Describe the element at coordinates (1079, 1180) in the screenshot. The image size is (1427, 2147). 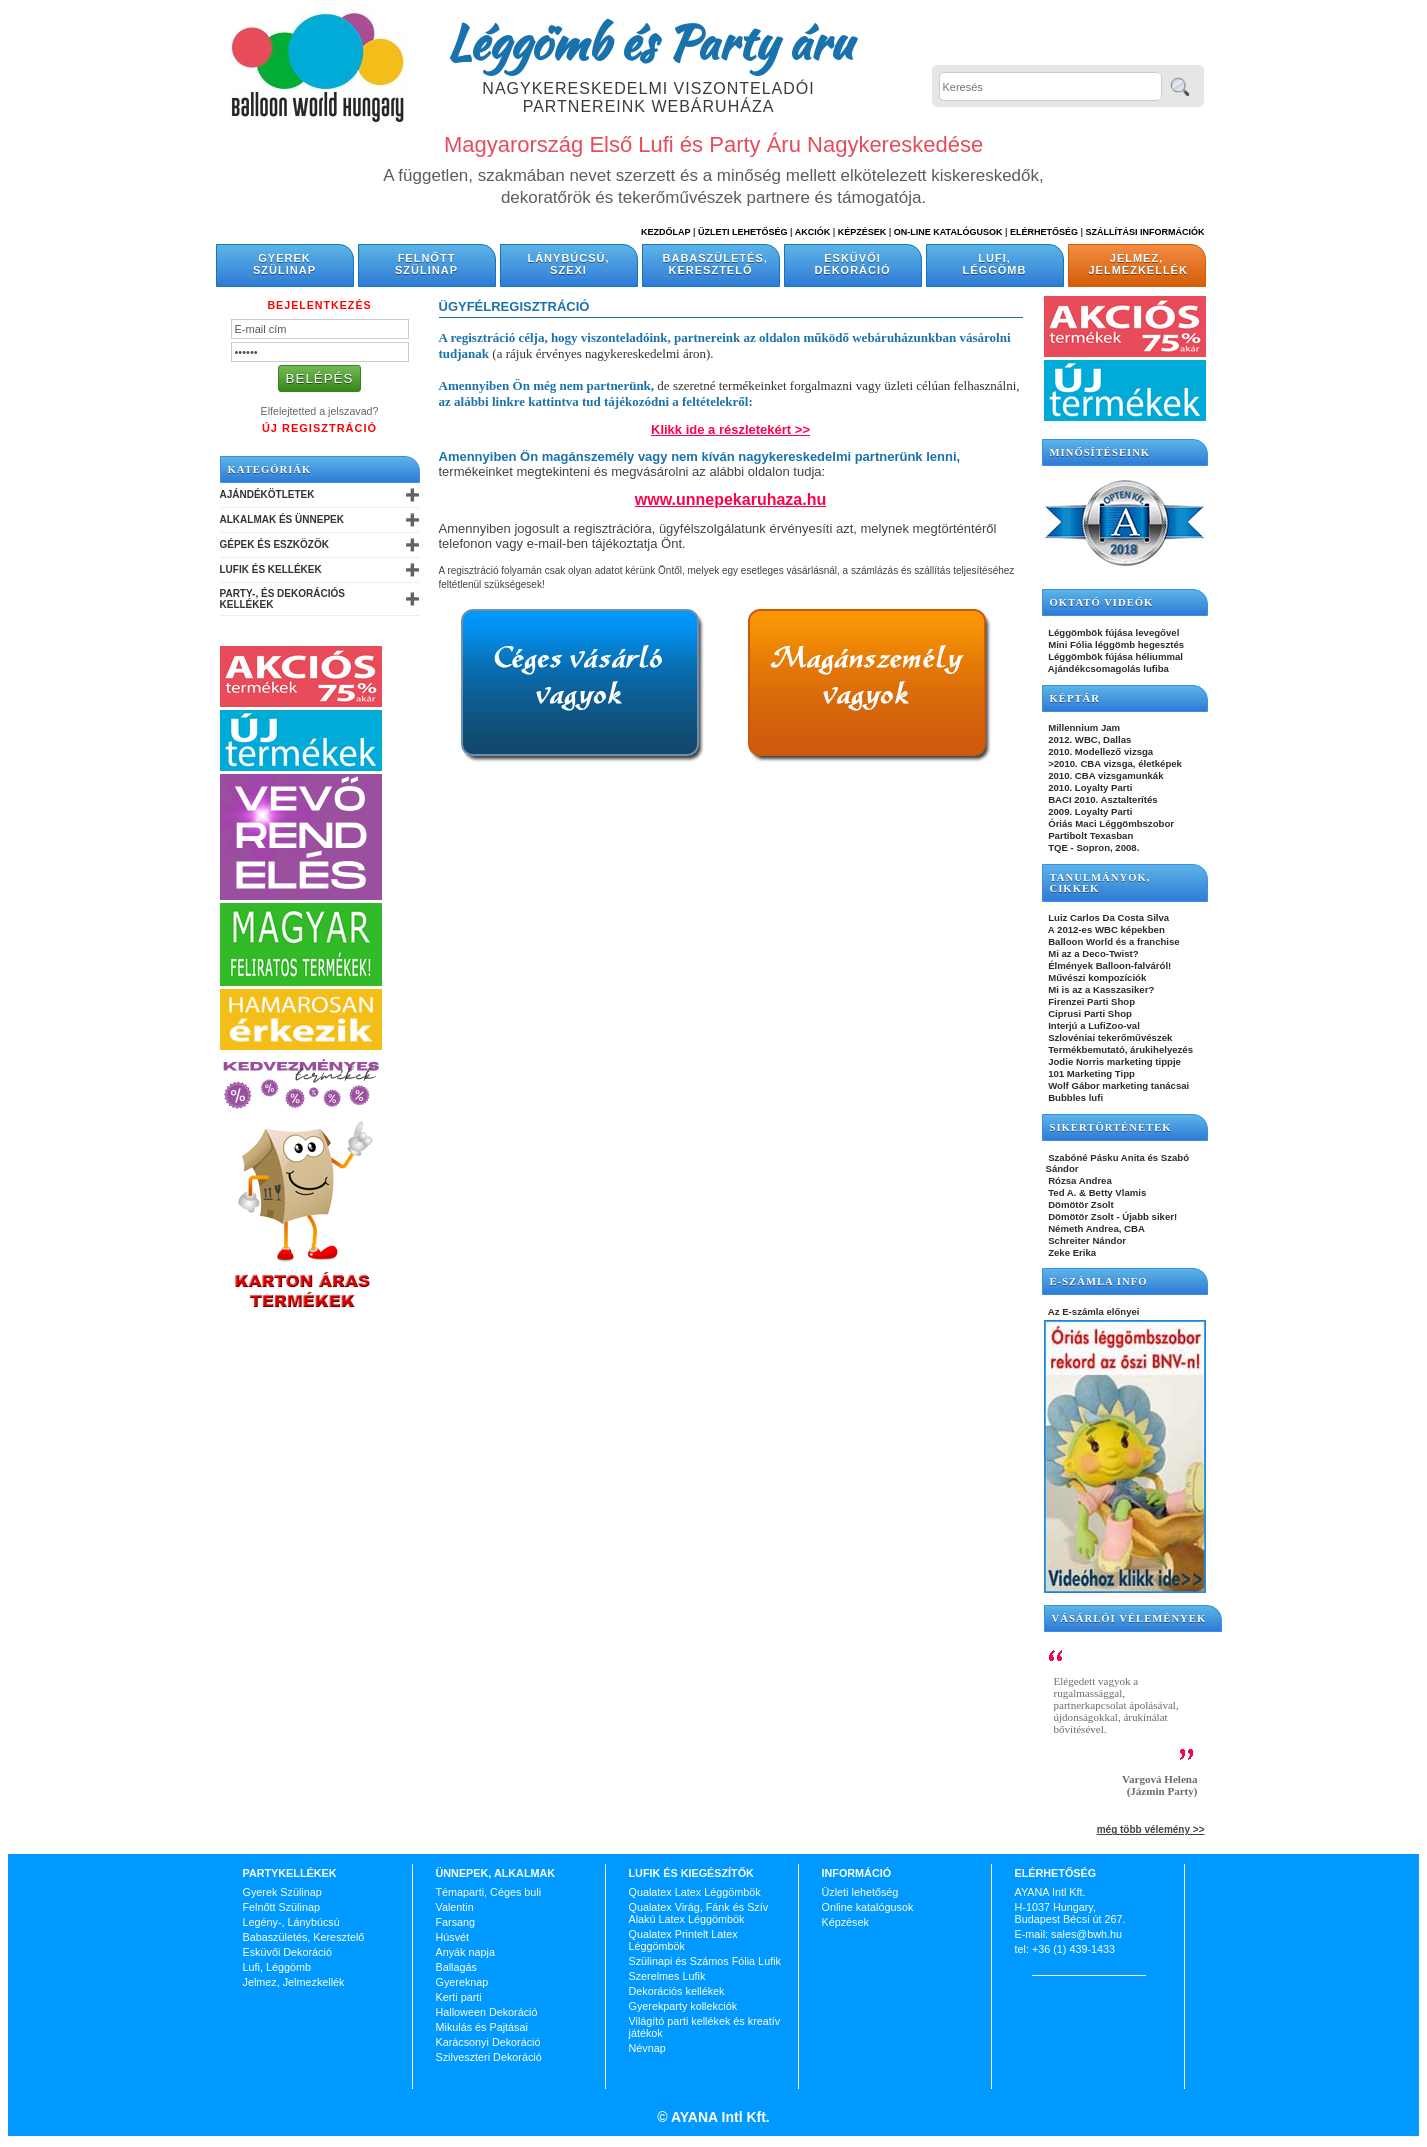
I see `Rózsa Andrea` at that location.